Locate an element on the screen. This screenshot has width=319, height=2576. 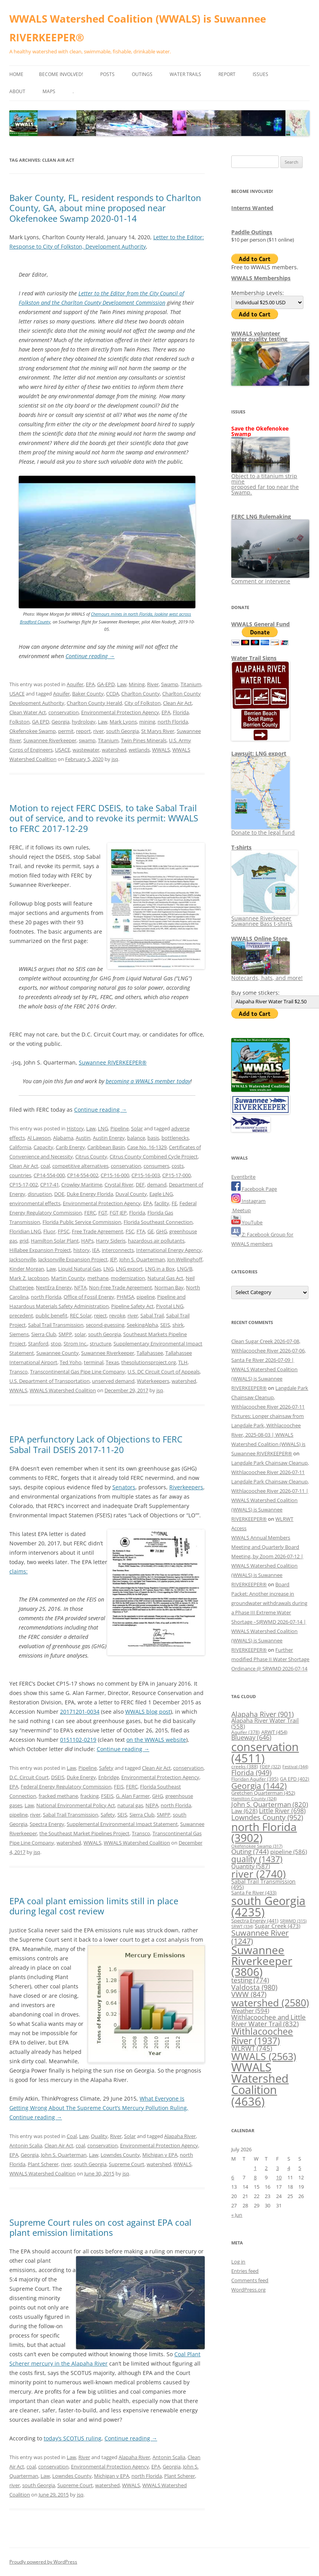
testing [testing (774 items)] is located at coordinates (250, 1980).